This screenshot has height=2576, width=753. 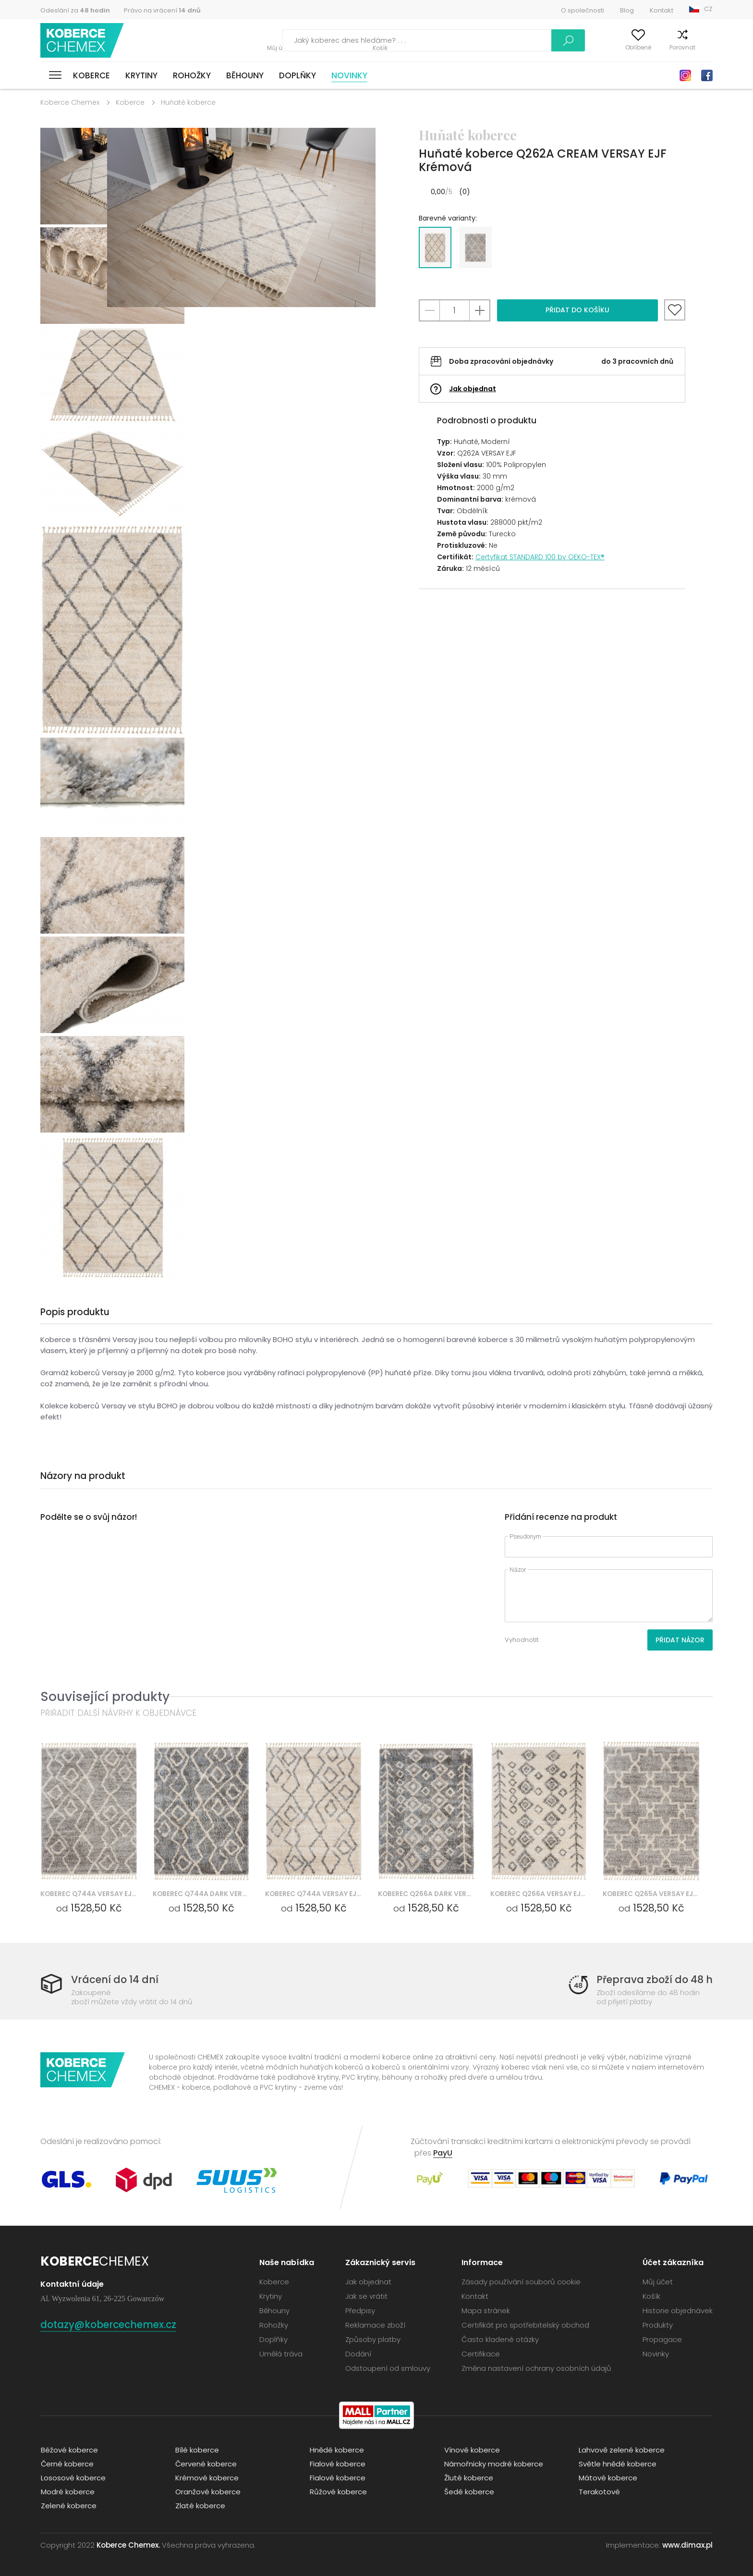 What do you see at coordinates (627, 10) in the screenshot?
I see `Blog` at bounding box center [627, 10].